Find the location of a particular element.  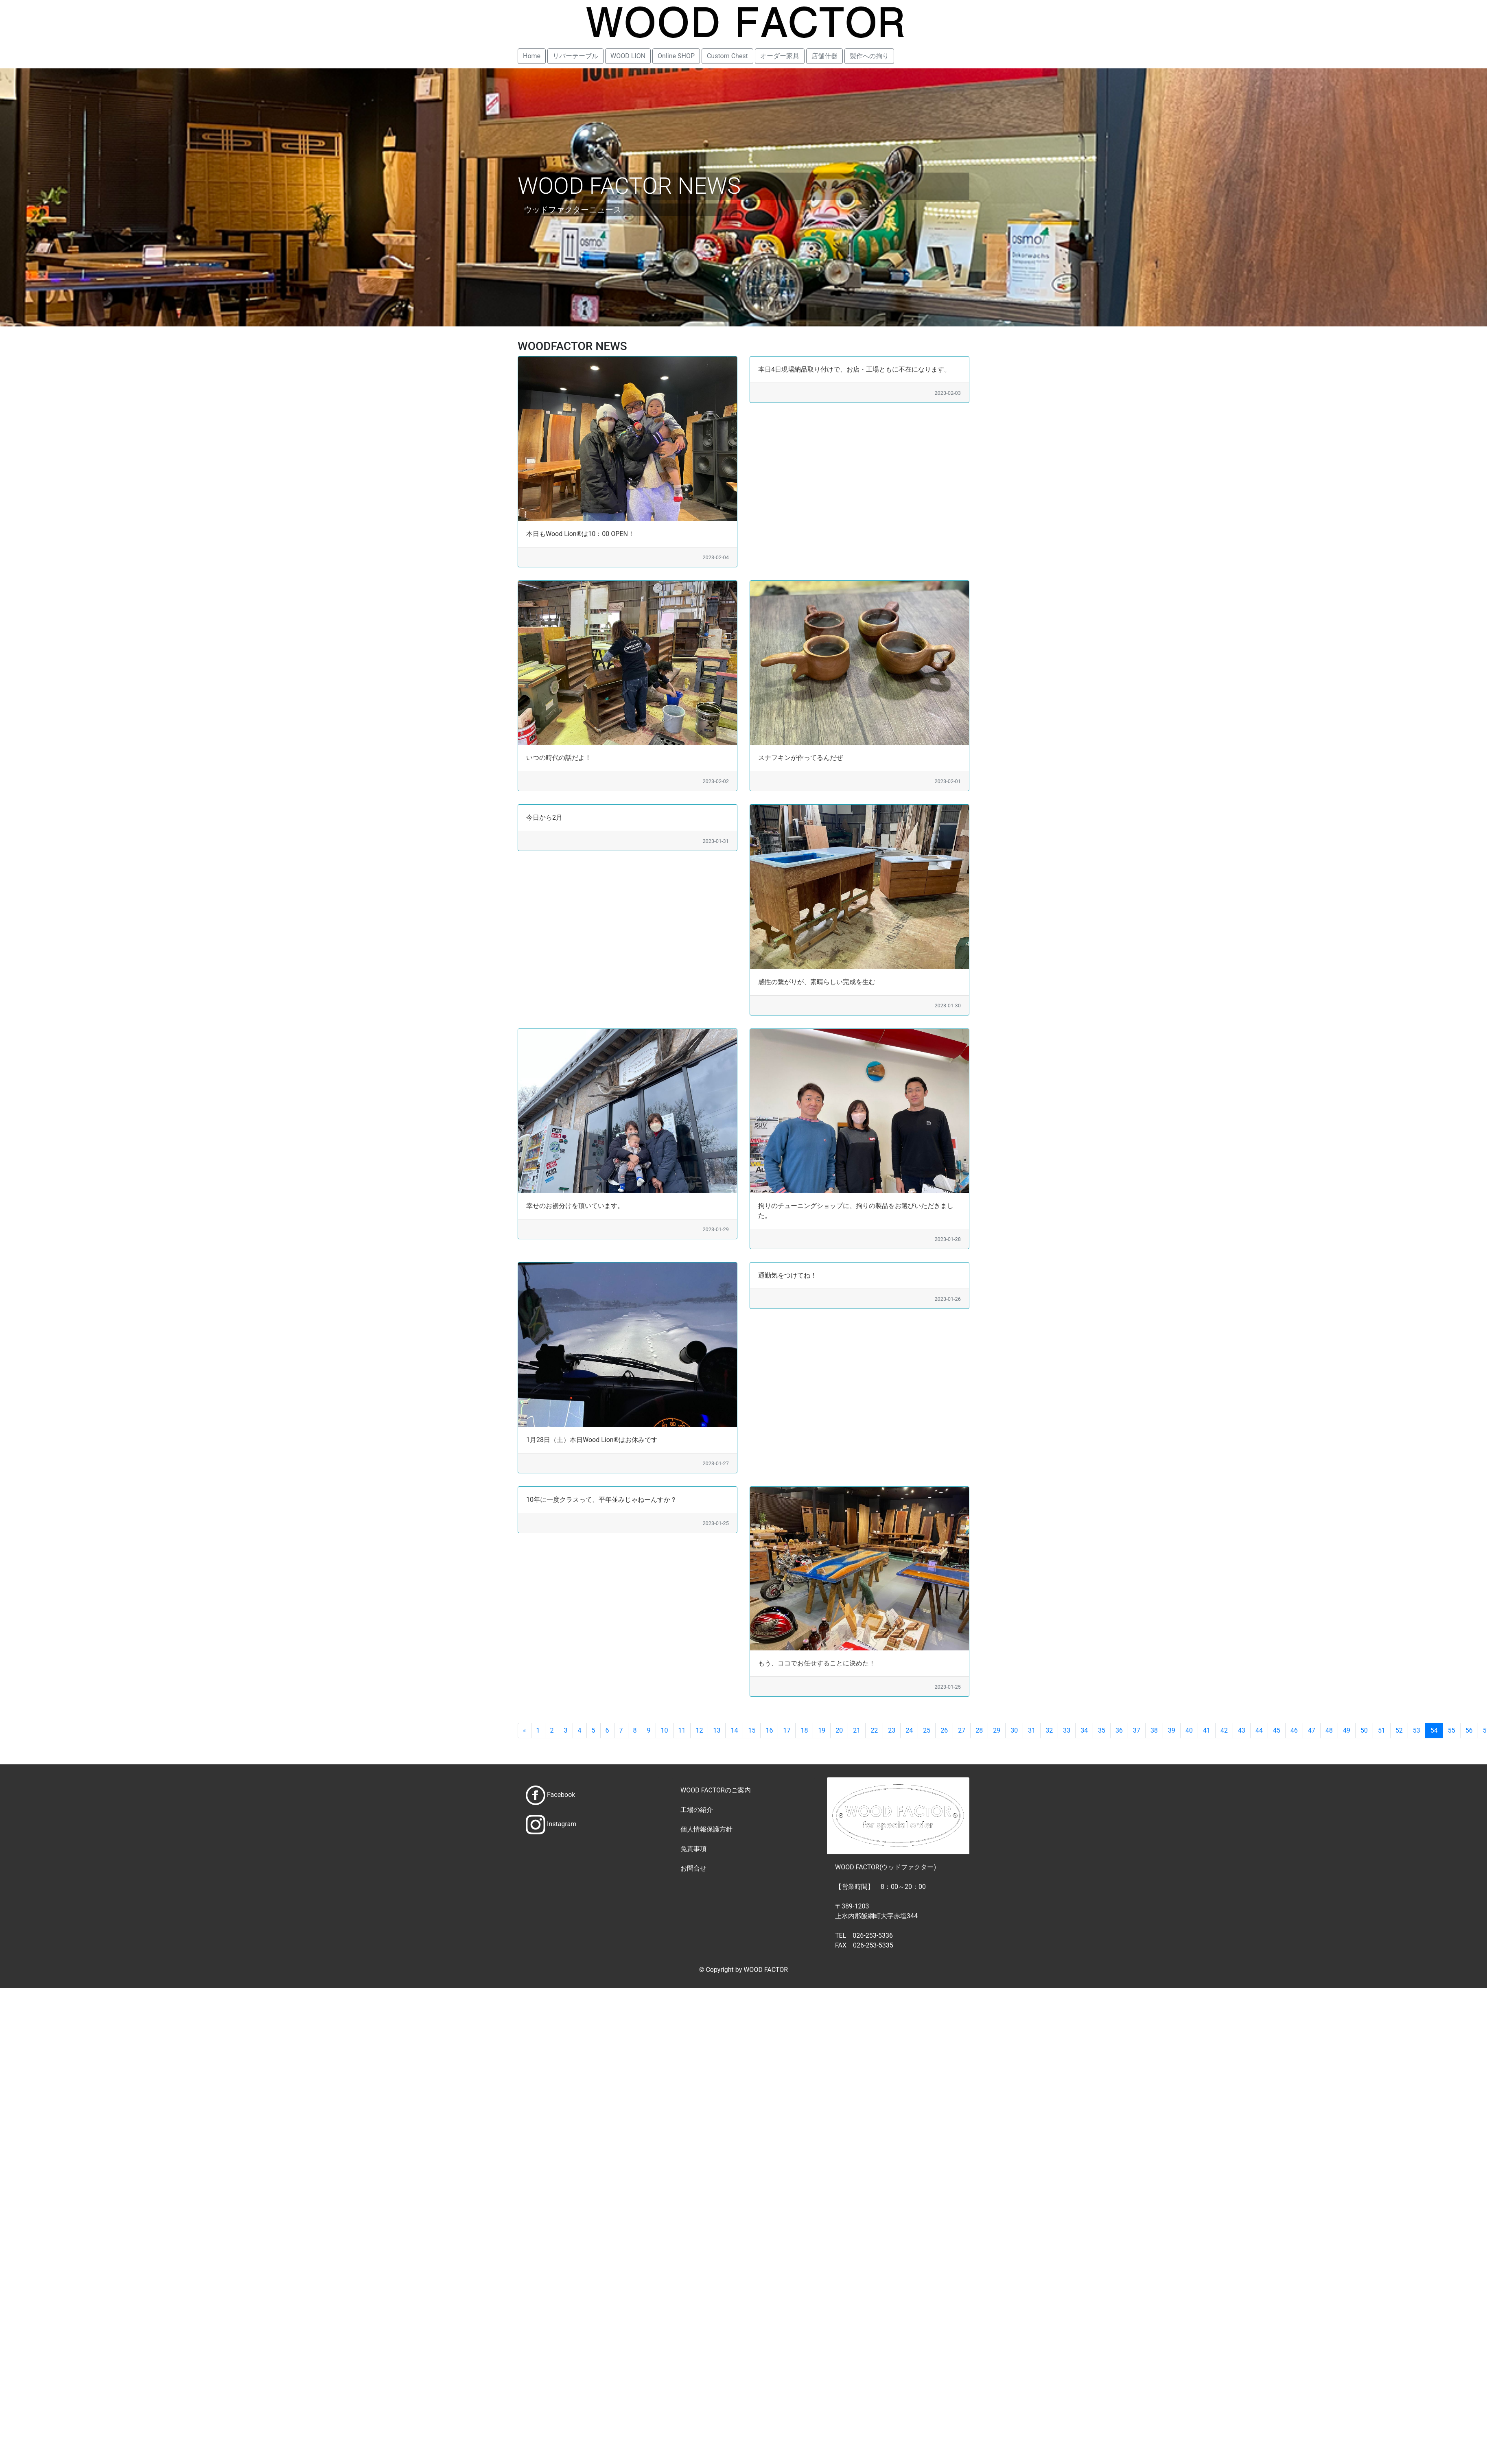

45 is located at coordinates (1276, 1730).